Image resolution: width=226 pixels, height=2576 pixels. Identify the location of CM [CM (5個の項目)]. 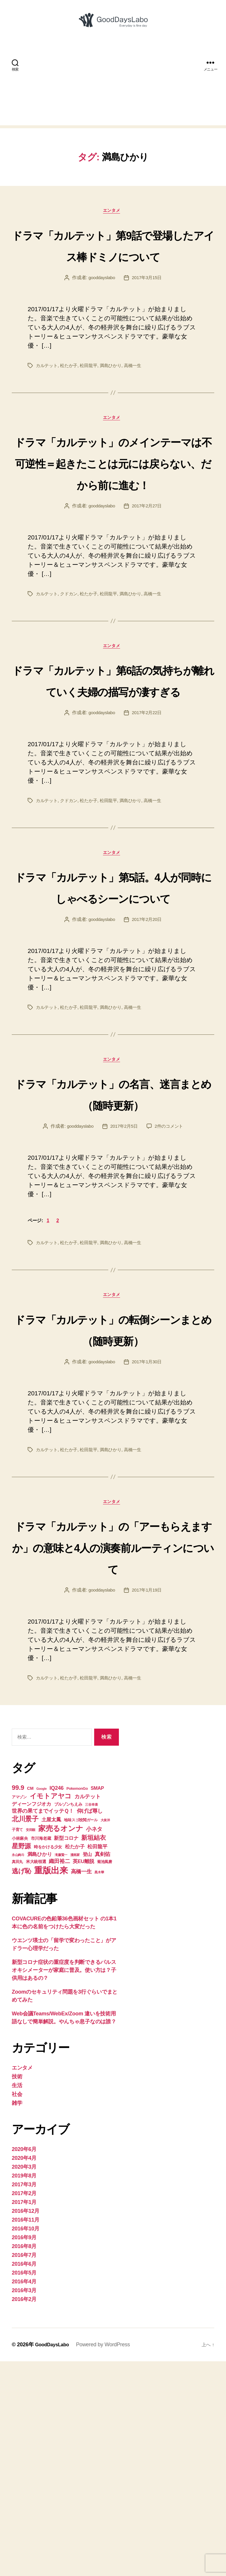
(30, 2003).